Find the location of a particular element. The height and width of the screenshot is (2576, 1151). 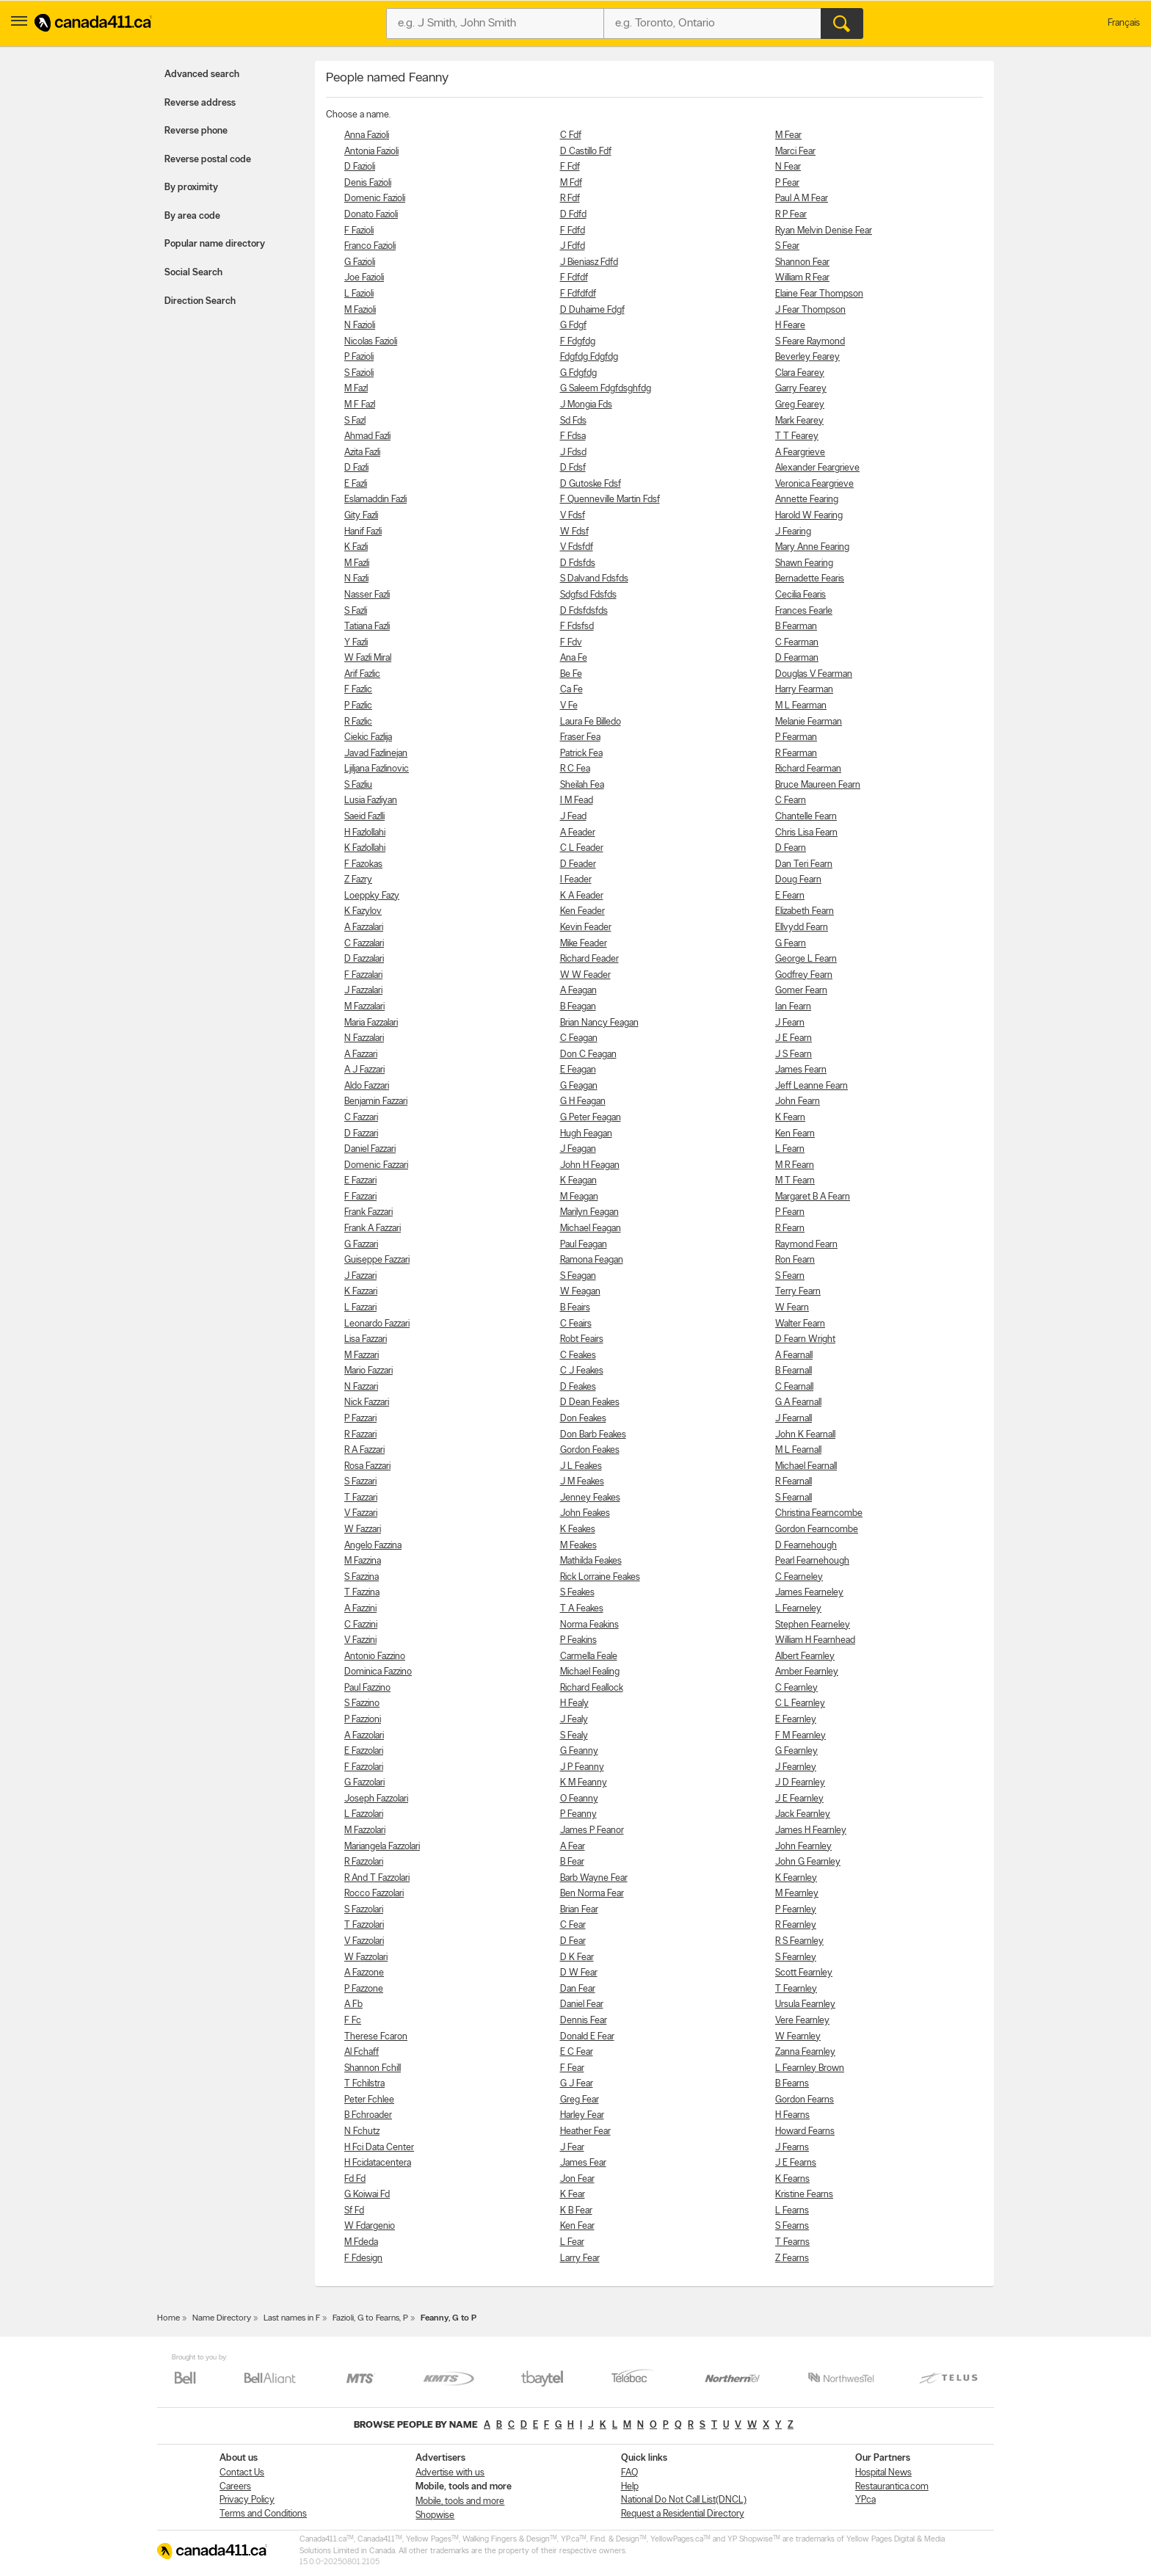

Mary Anne Fearing is located at coordinates (812, 547).